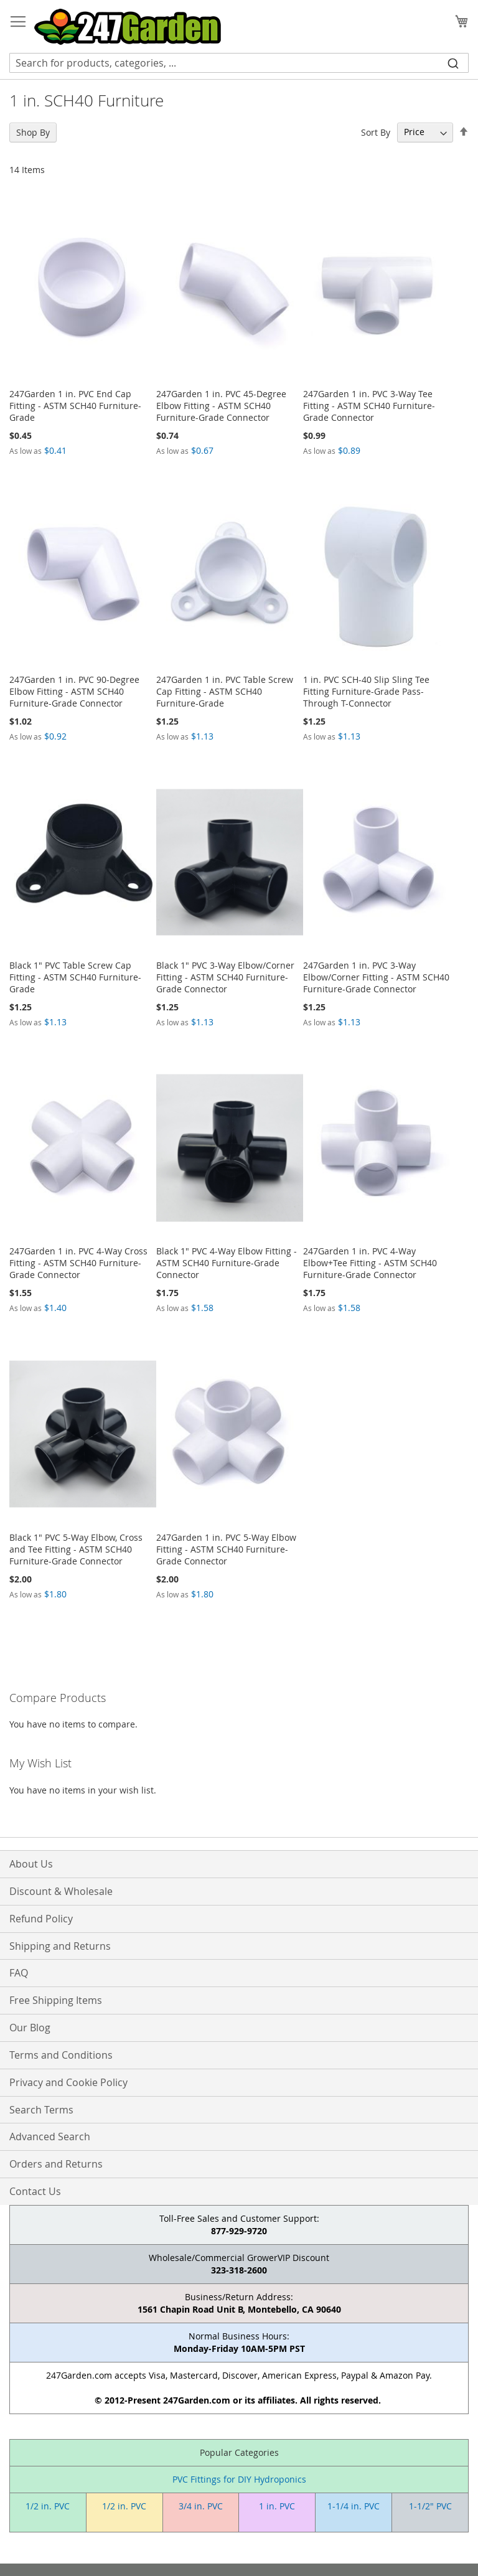 Image resolution: width=478 pixels, height=2576 pixels. What do you see at coordinates (239, 63) in the screenshot?
I see `[combobox]` at bounding box center [239, 63].